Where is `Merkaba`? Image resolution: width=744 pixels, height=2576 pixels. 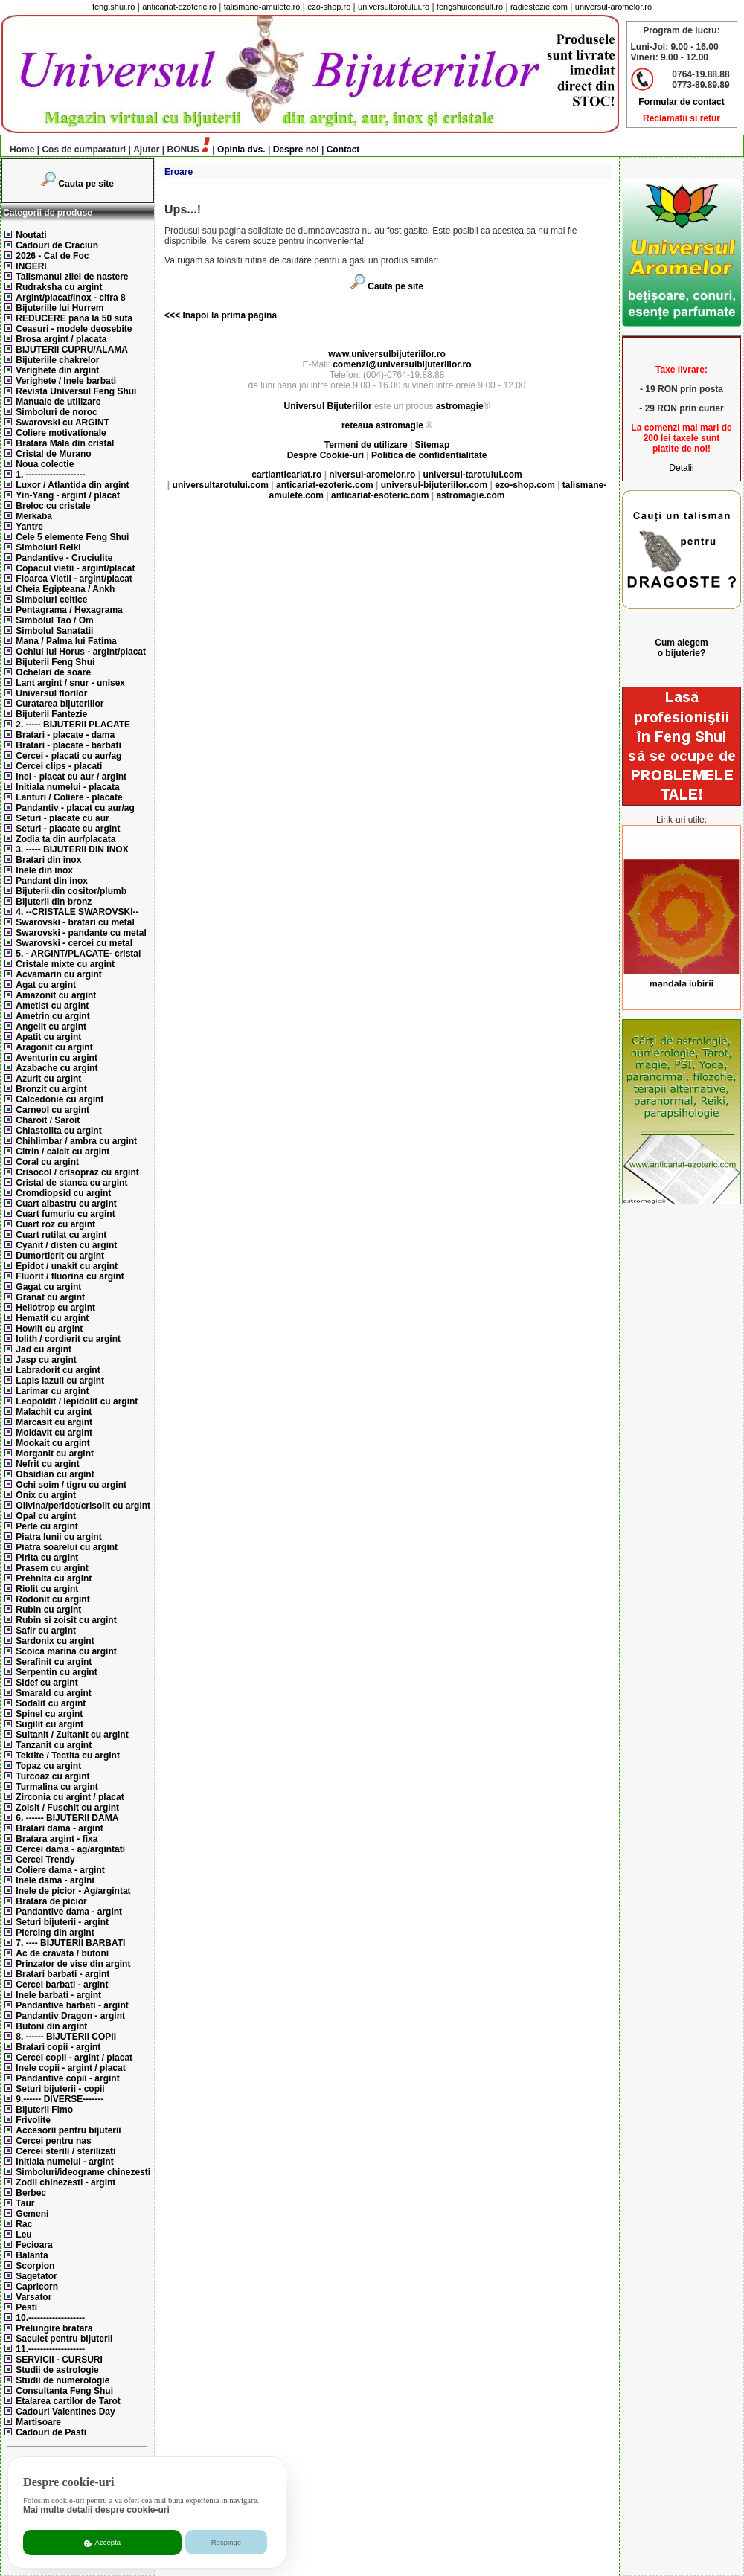 Merkaba is located at coordinates (34, 516).